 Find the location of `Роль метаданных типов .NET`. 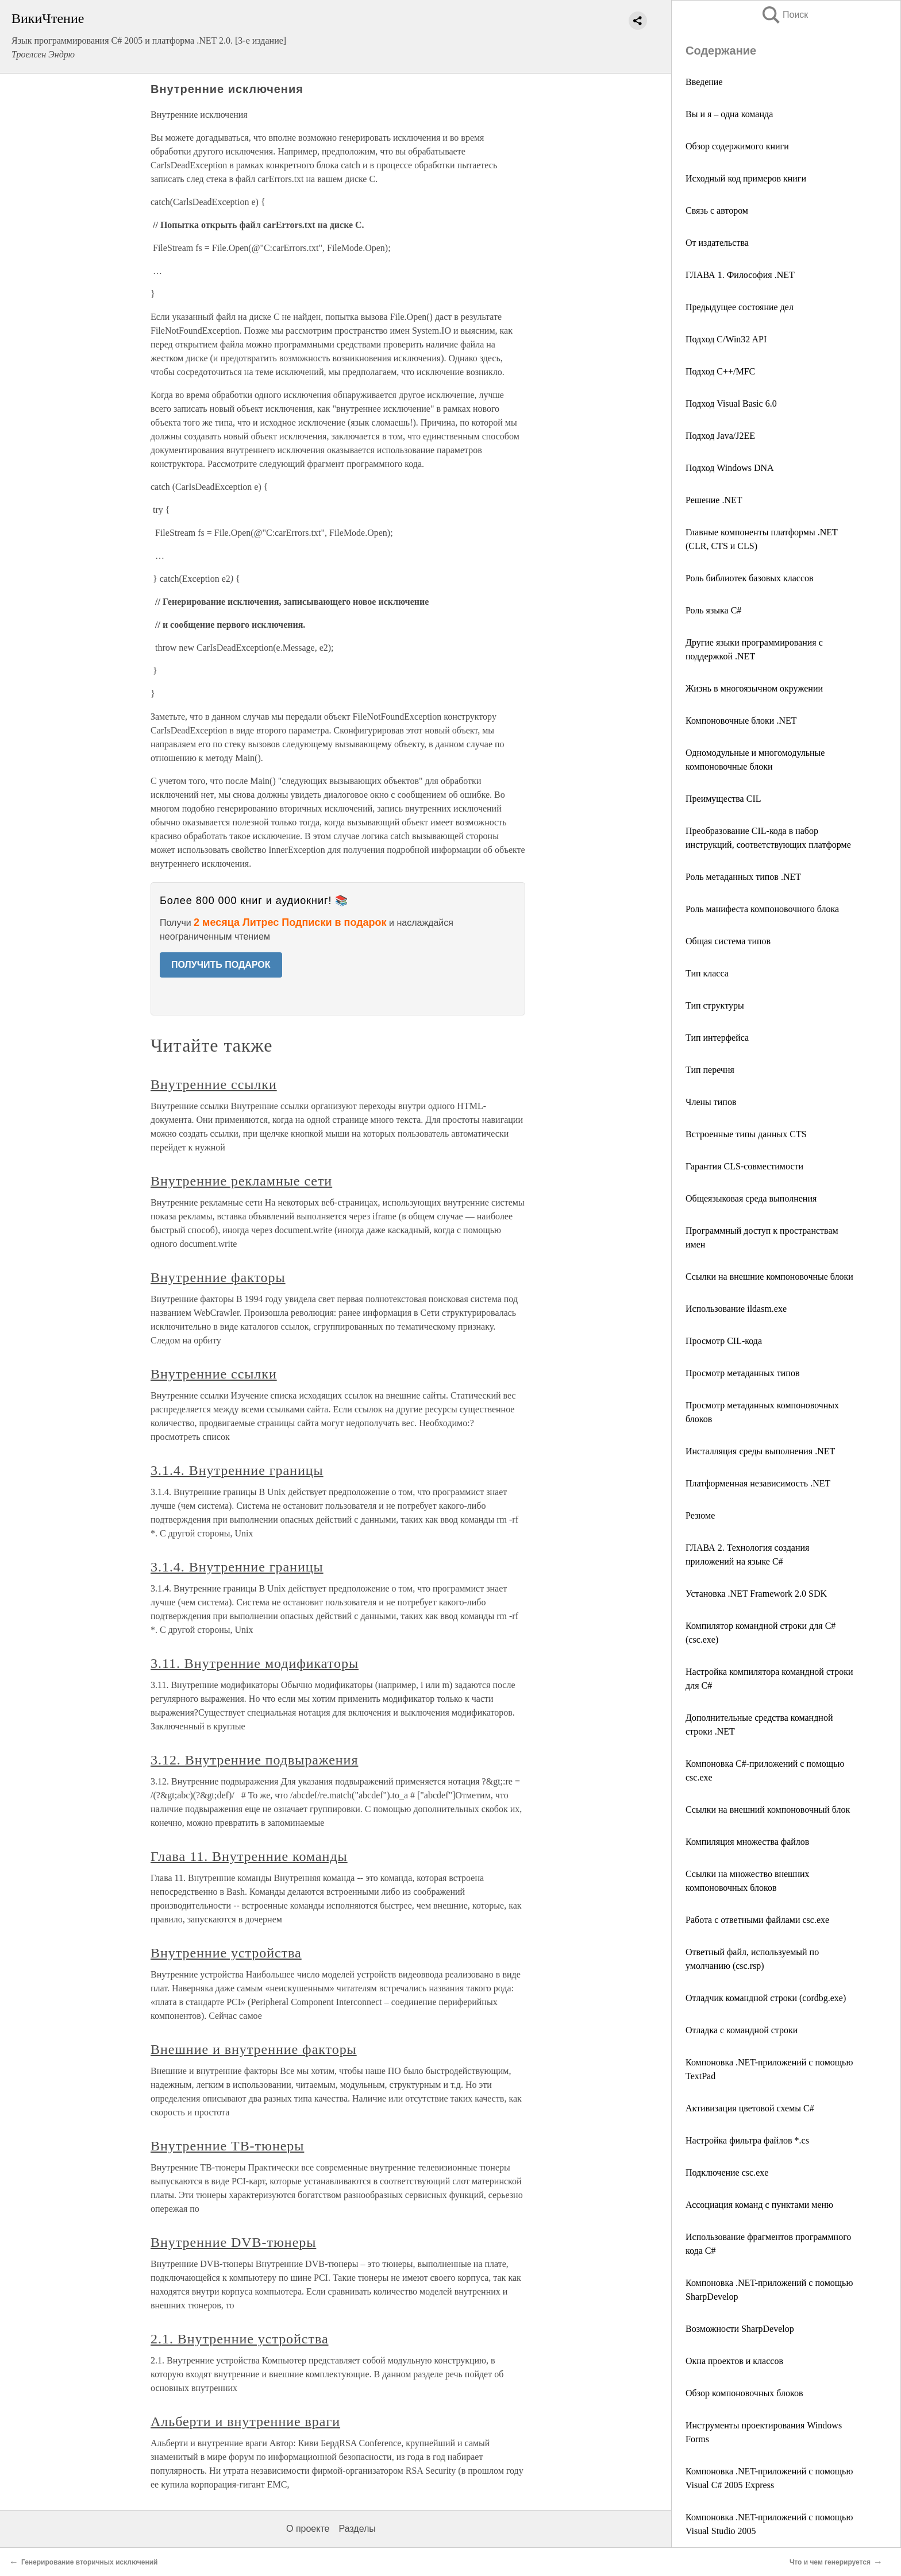

Роль метаданных типов .NET is located at coordinates (743, 877).